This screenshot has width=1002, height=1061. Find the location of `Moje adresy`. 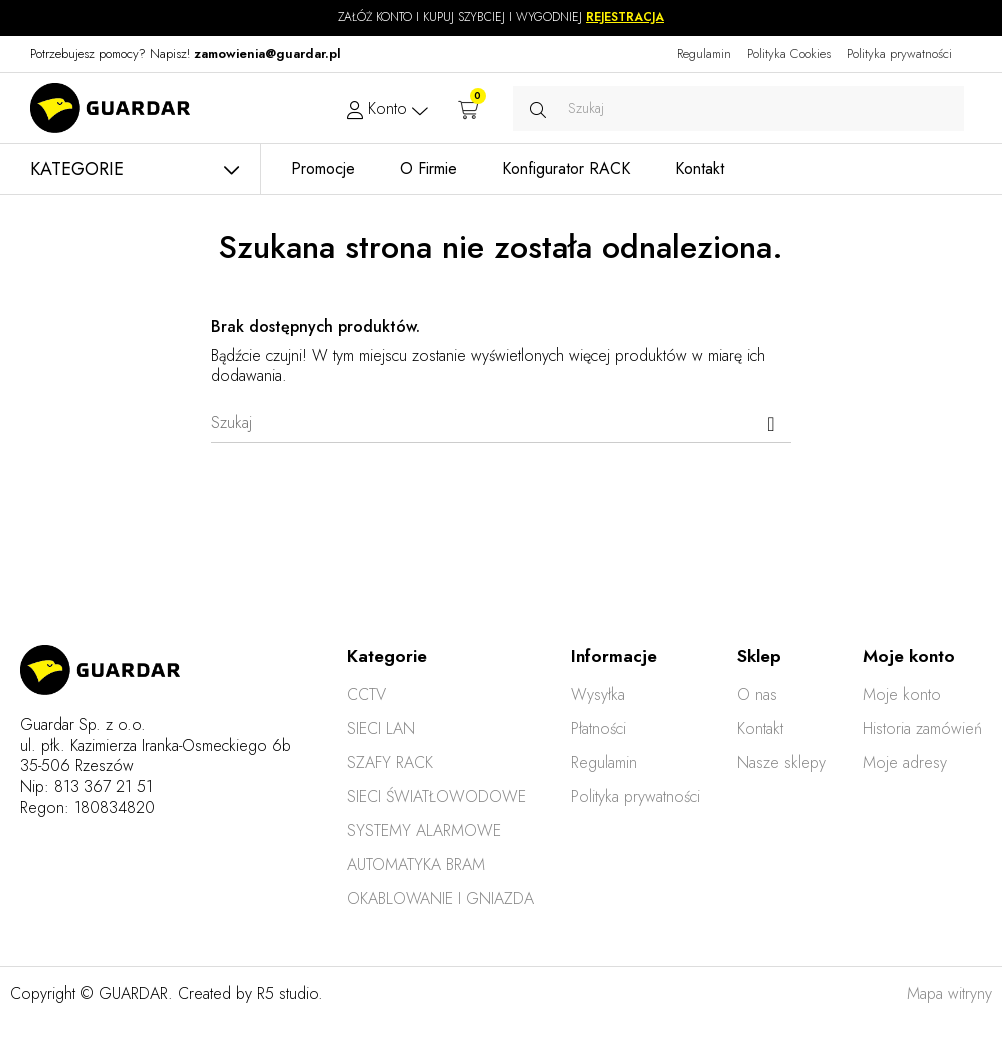

Moje adresy is located at coordinates (905, 762).